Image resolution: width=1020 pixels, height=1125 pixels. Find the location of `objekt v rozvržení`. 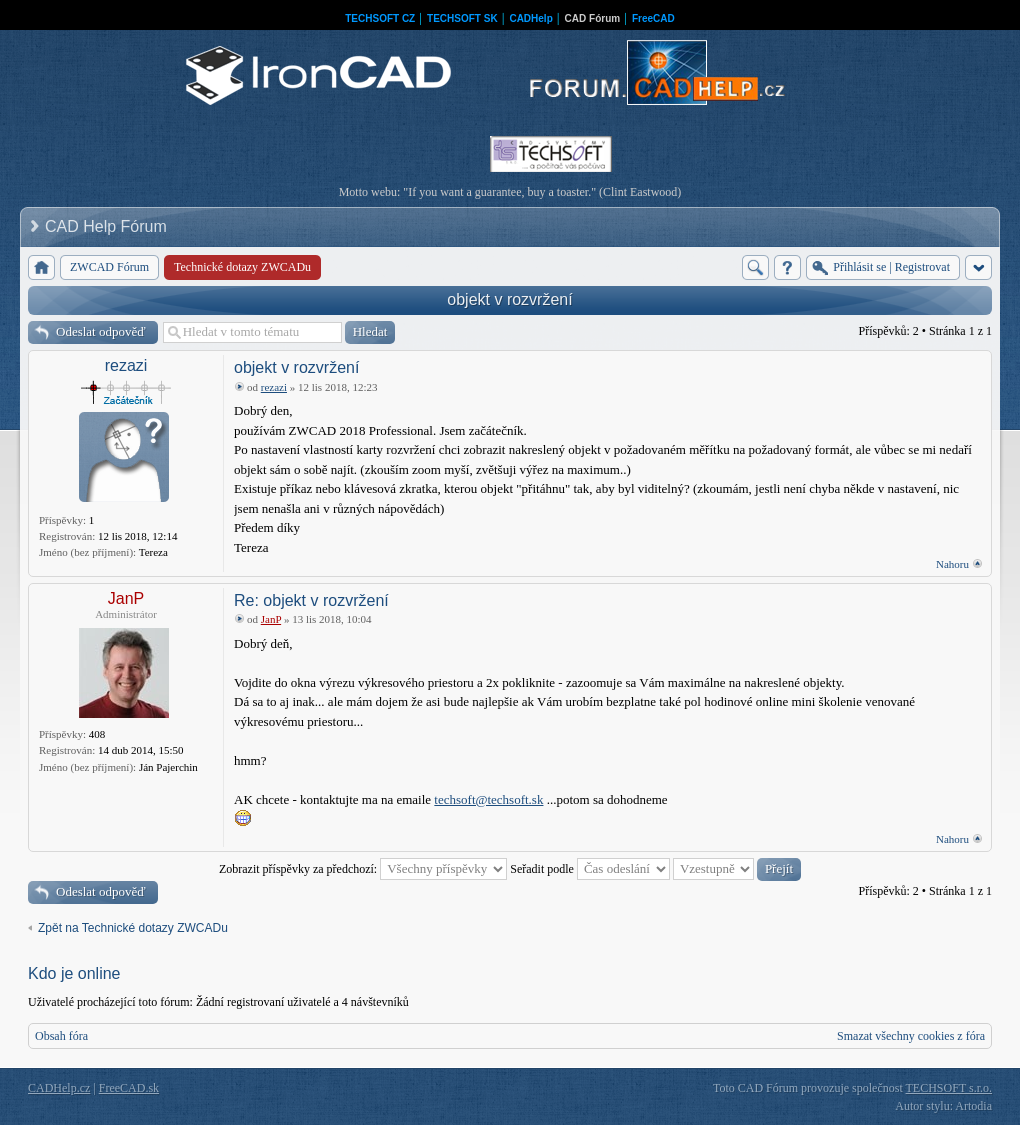

objekt v rozvržení is located at coordinates (509, 299).